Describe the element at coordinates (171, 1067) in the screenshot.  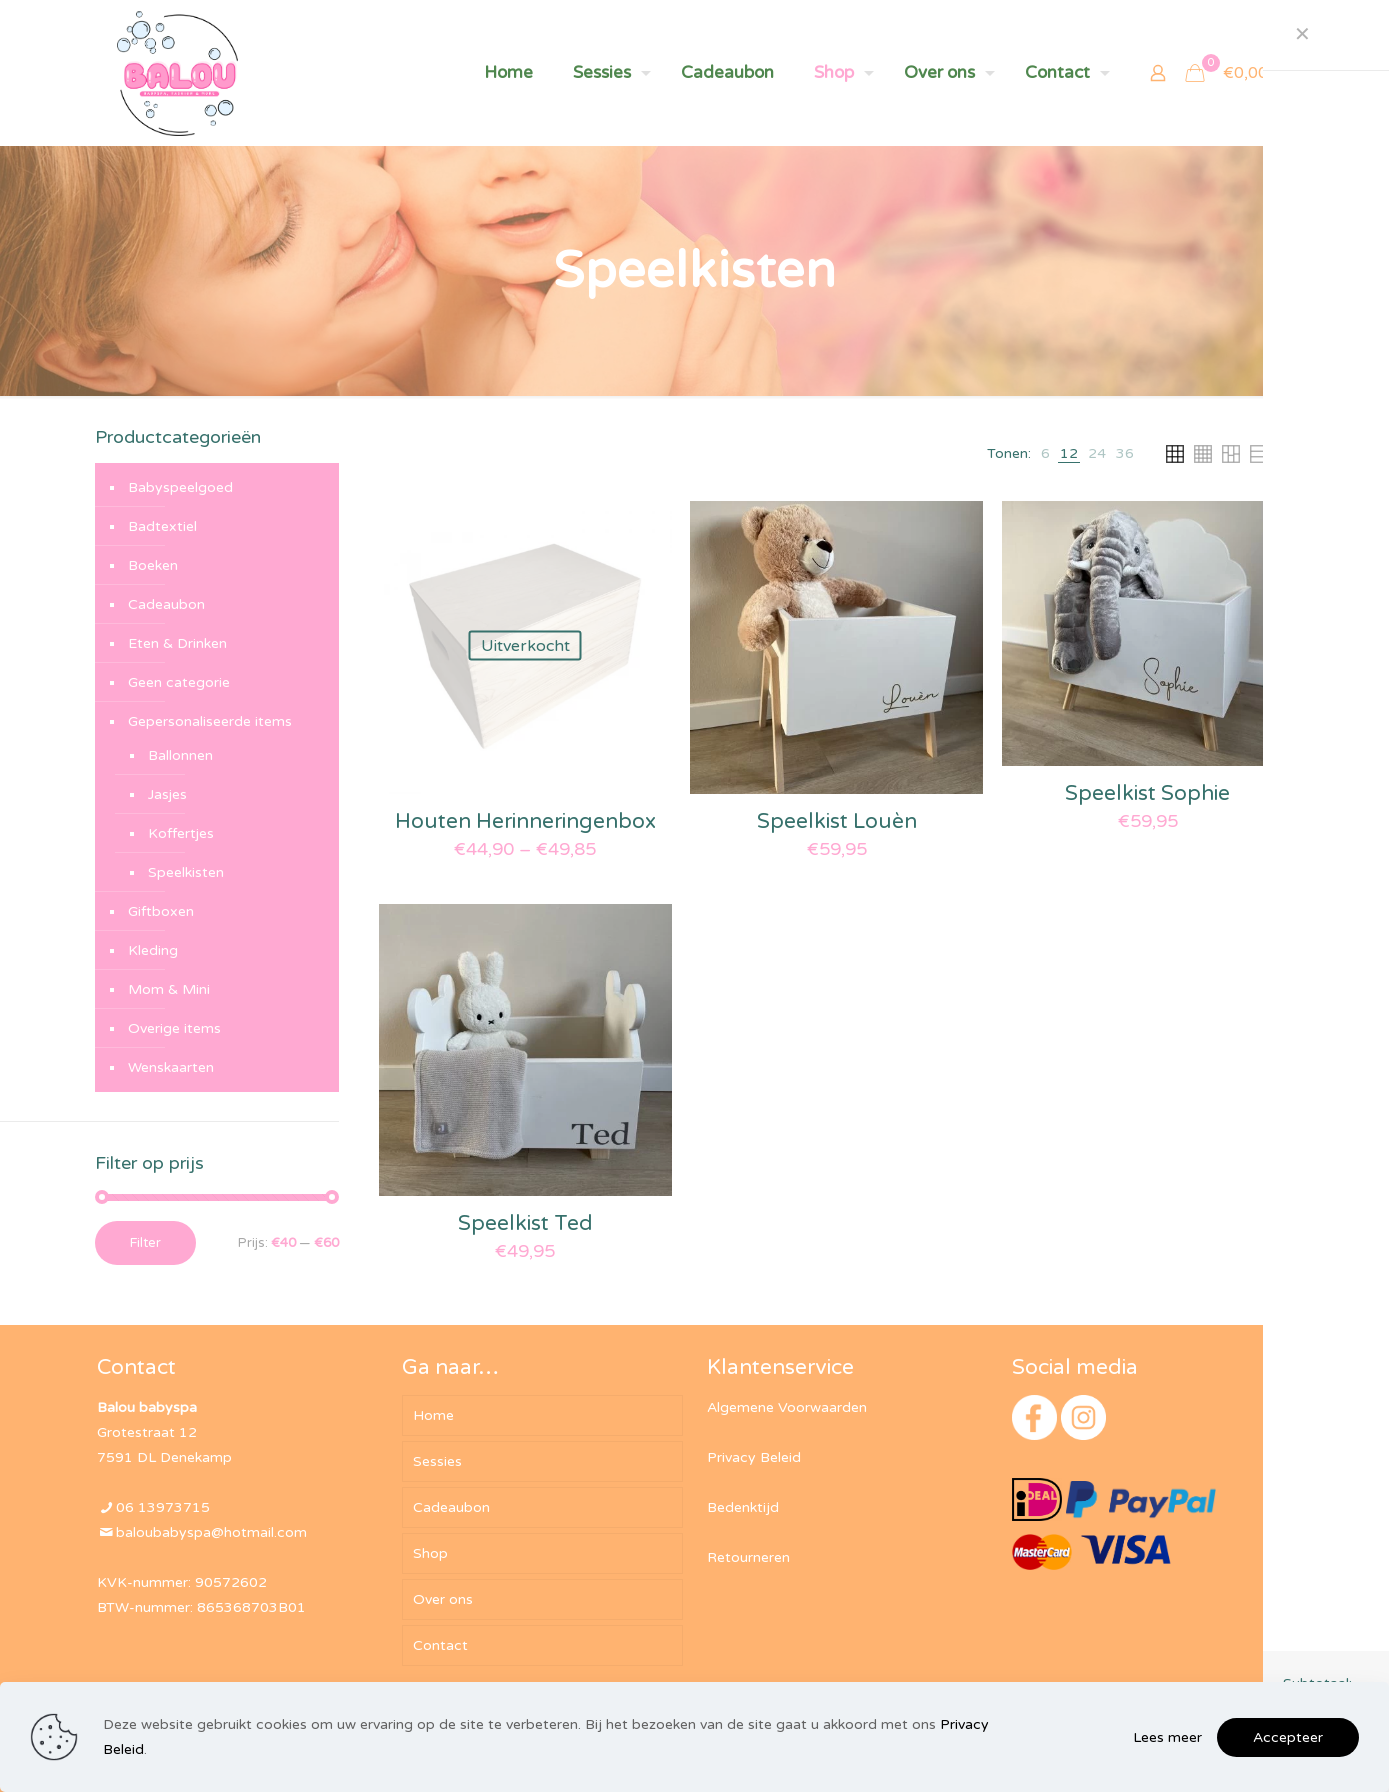
I see `Wenskaarten` at that location.